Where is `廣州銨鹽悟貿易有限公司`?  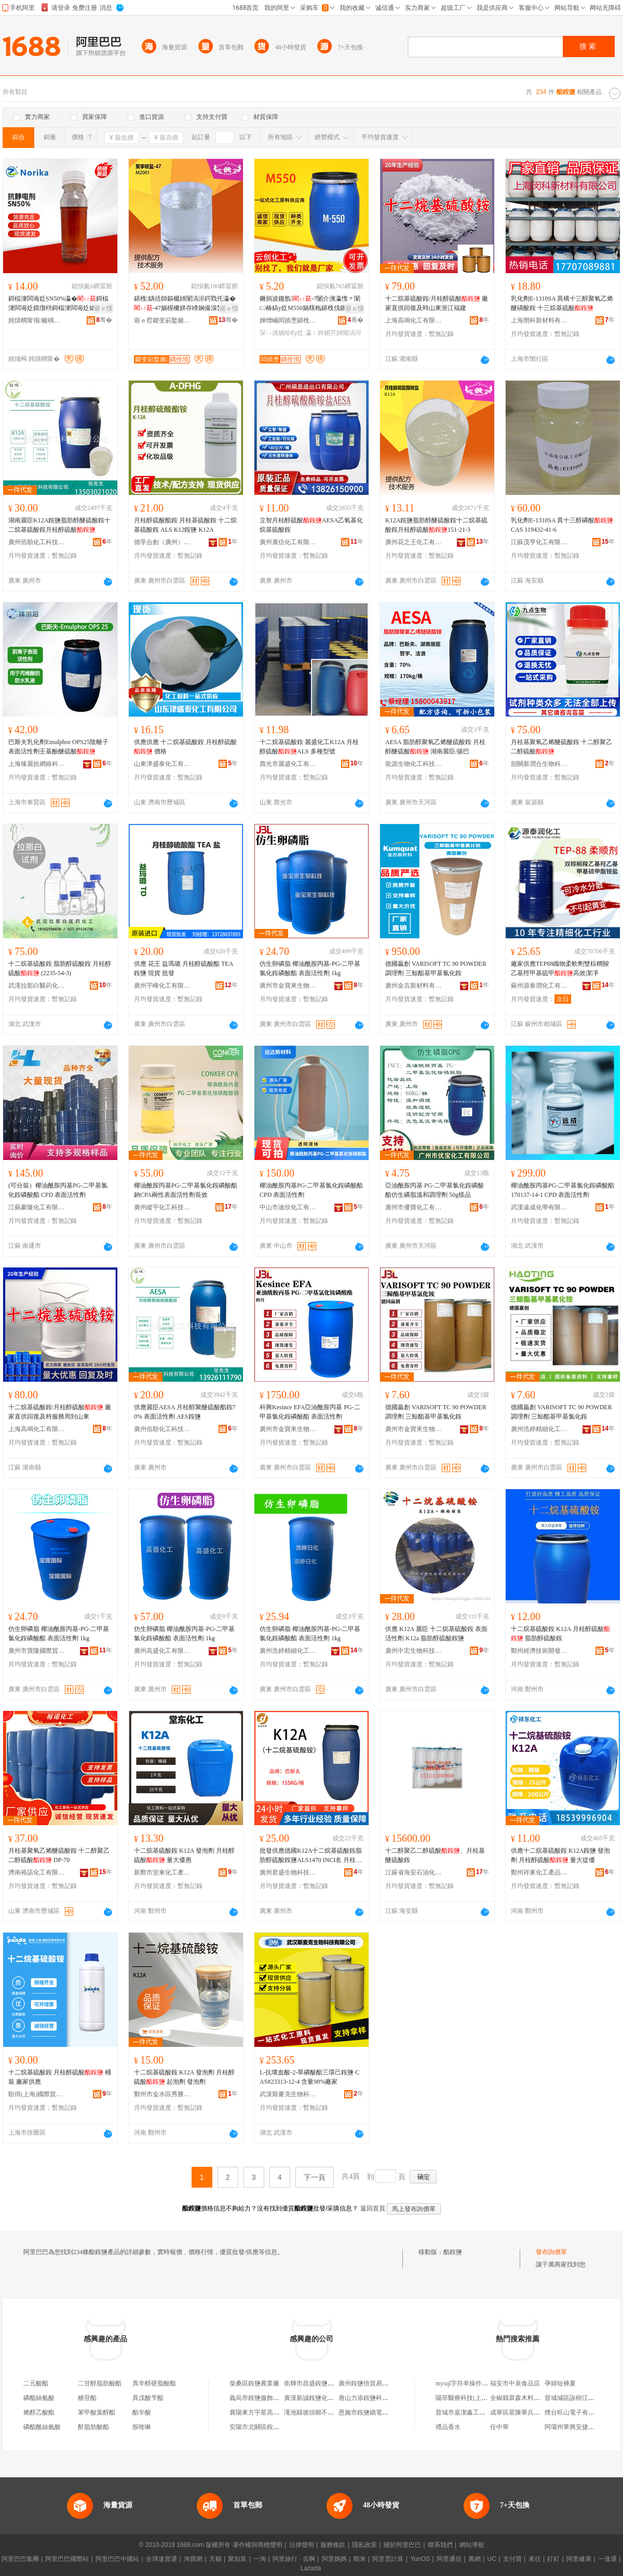 廣州銨鹽悟貿易有限公司 is located at coordinates (372, 2383).